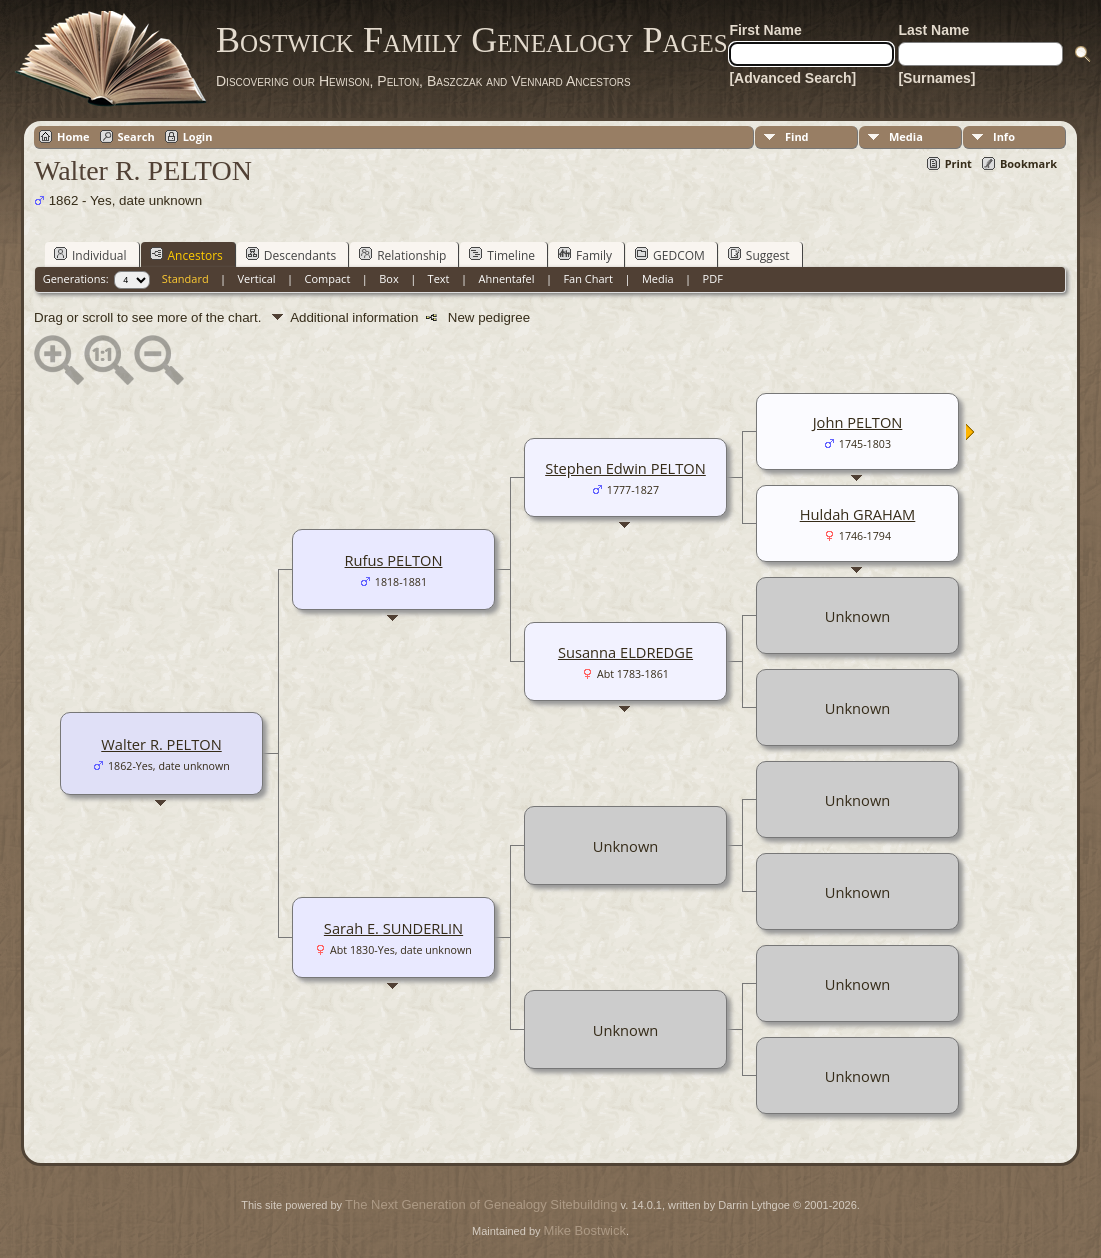  Describe the element at coordinates (625, 652) in the screenshot. I see `Susanna ELDREDGE` at that location.